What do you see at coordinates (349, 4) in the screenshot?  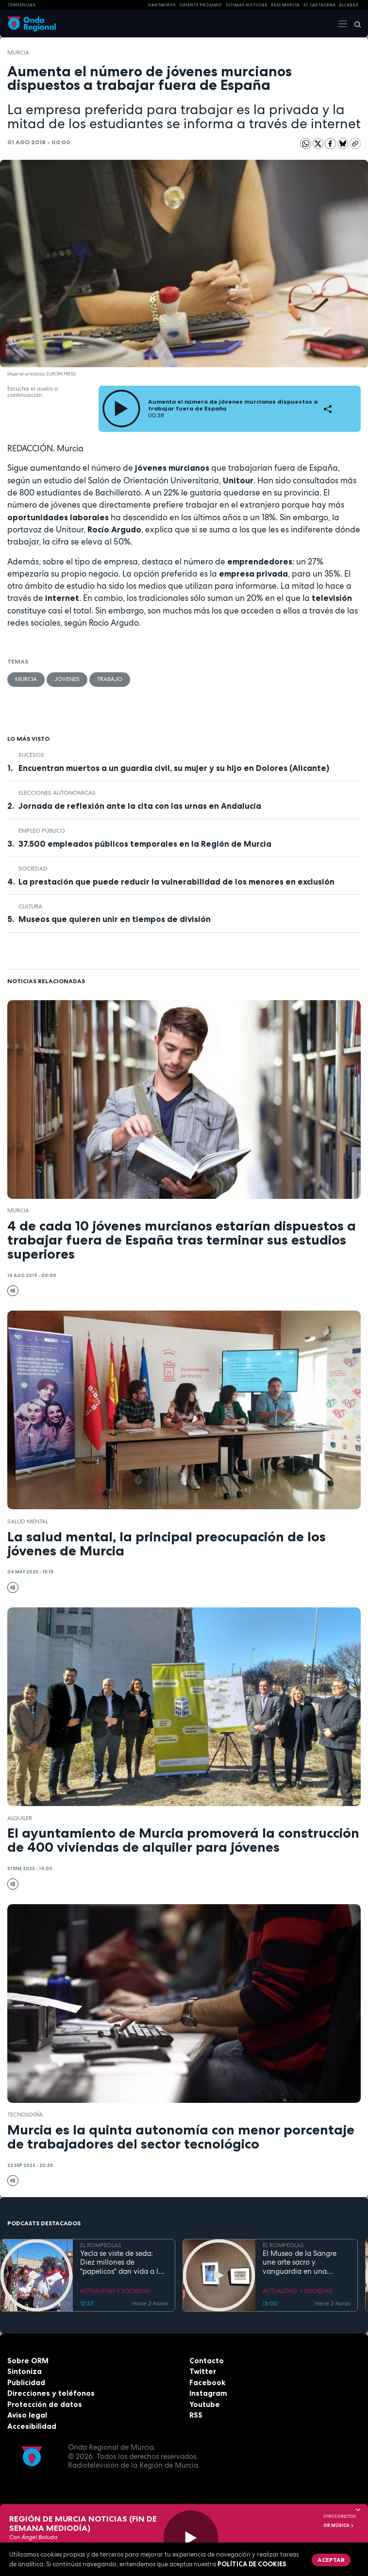 I see `Alcaraz` at bounding box center [349, 4].